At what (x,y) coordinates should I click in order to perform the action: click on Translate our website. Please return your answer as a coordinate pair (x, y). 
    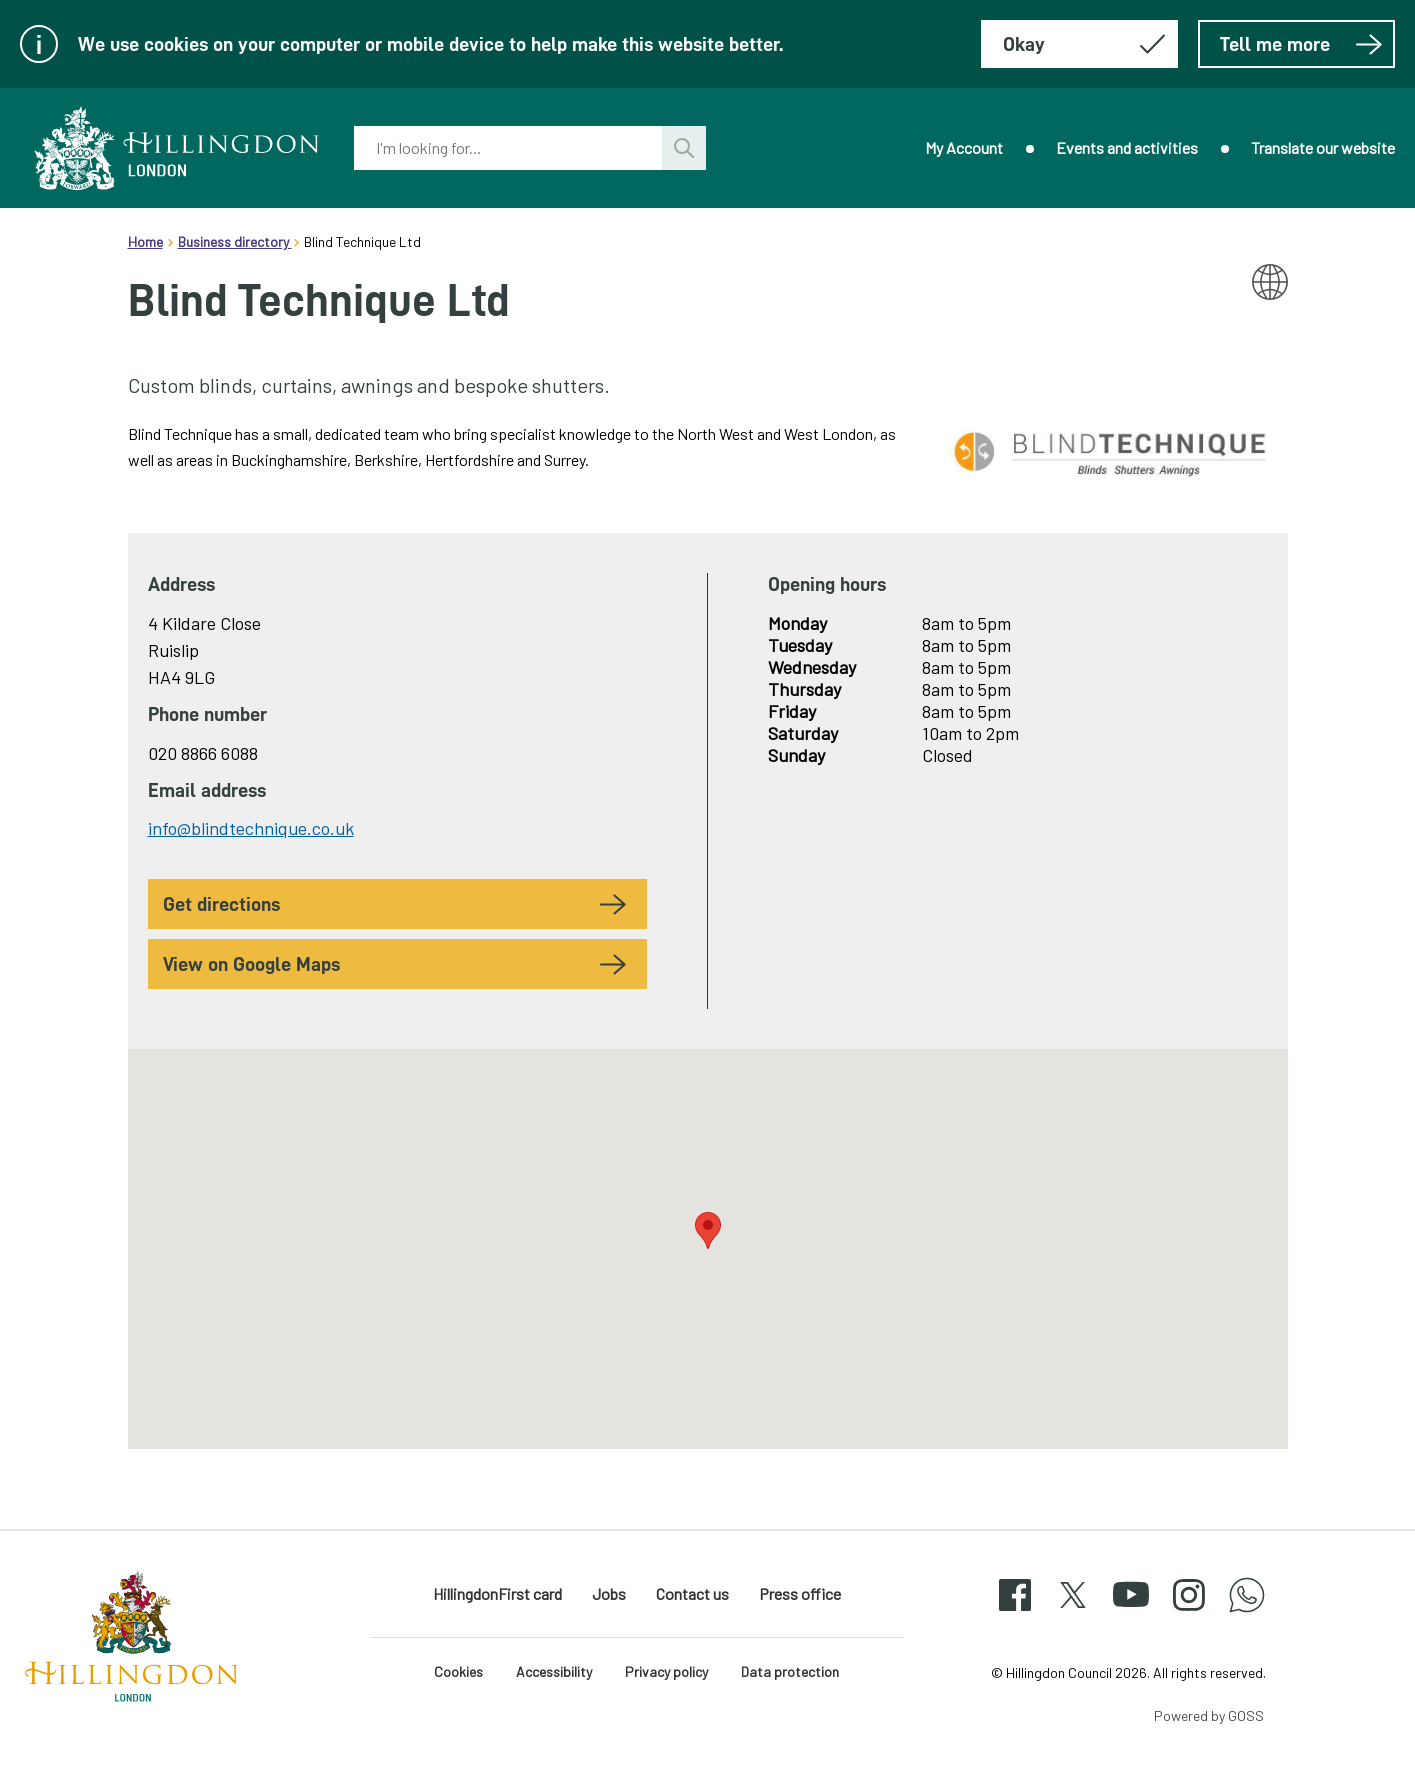
    Looking at the image, I should click on (1323, 147).